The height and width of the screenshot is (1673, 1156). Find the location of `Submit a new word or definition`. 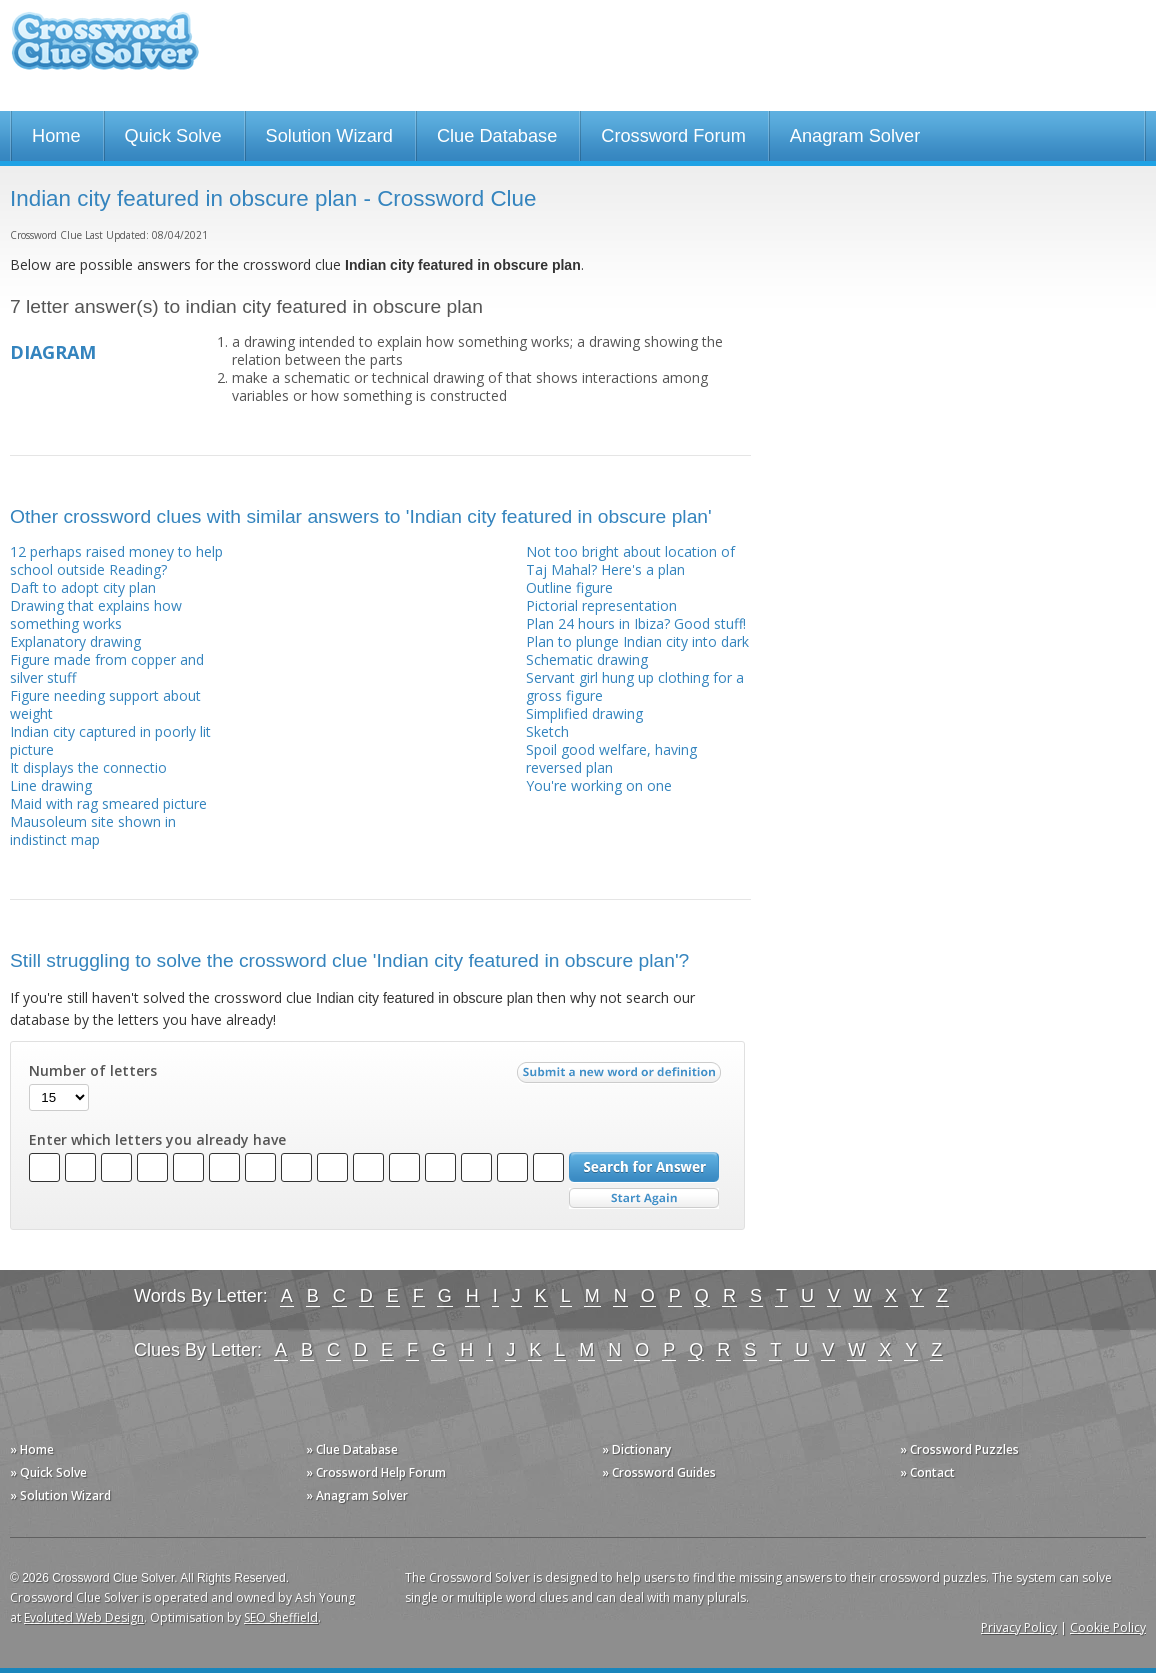

Submit a new word or definition is located at coordinates (621, 1077).